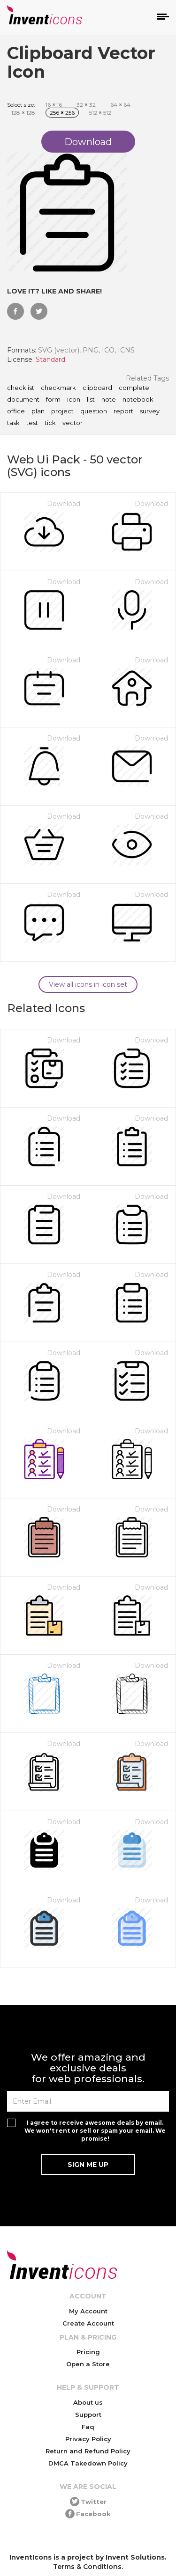  What do you see at coordinates (62, 411) in the screenshot?
I see `project` at bounding box center [62, 411].